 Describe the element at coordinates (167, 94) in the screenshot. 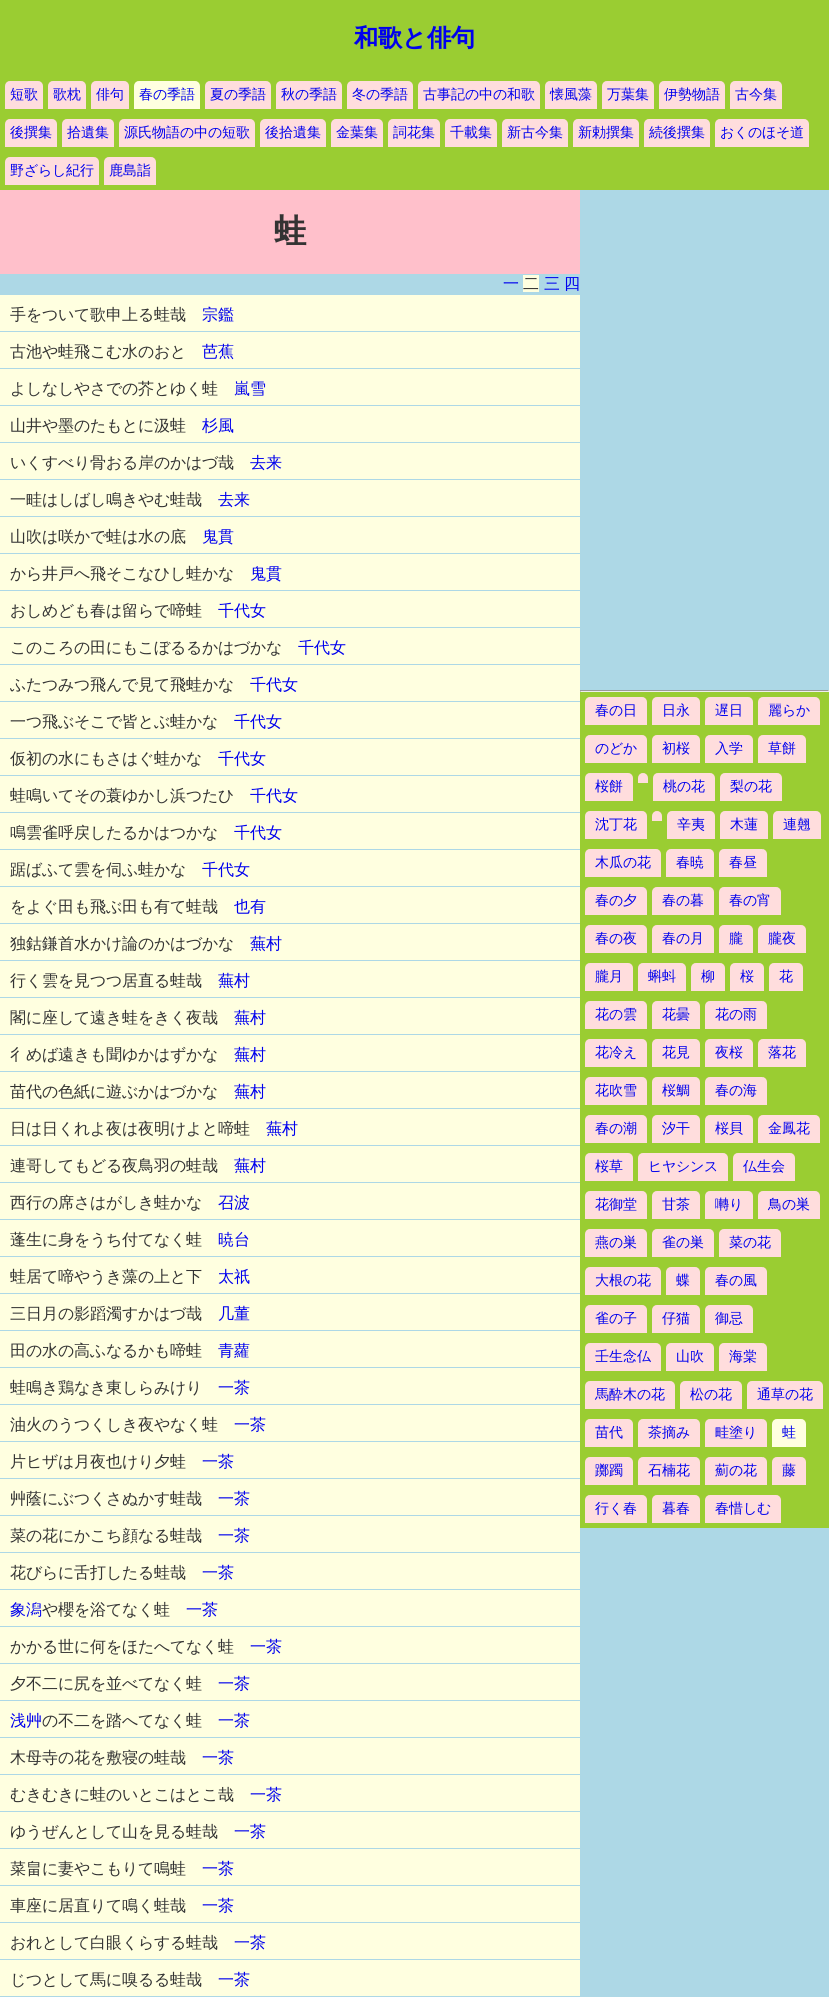

I see `春の季語` at that location.